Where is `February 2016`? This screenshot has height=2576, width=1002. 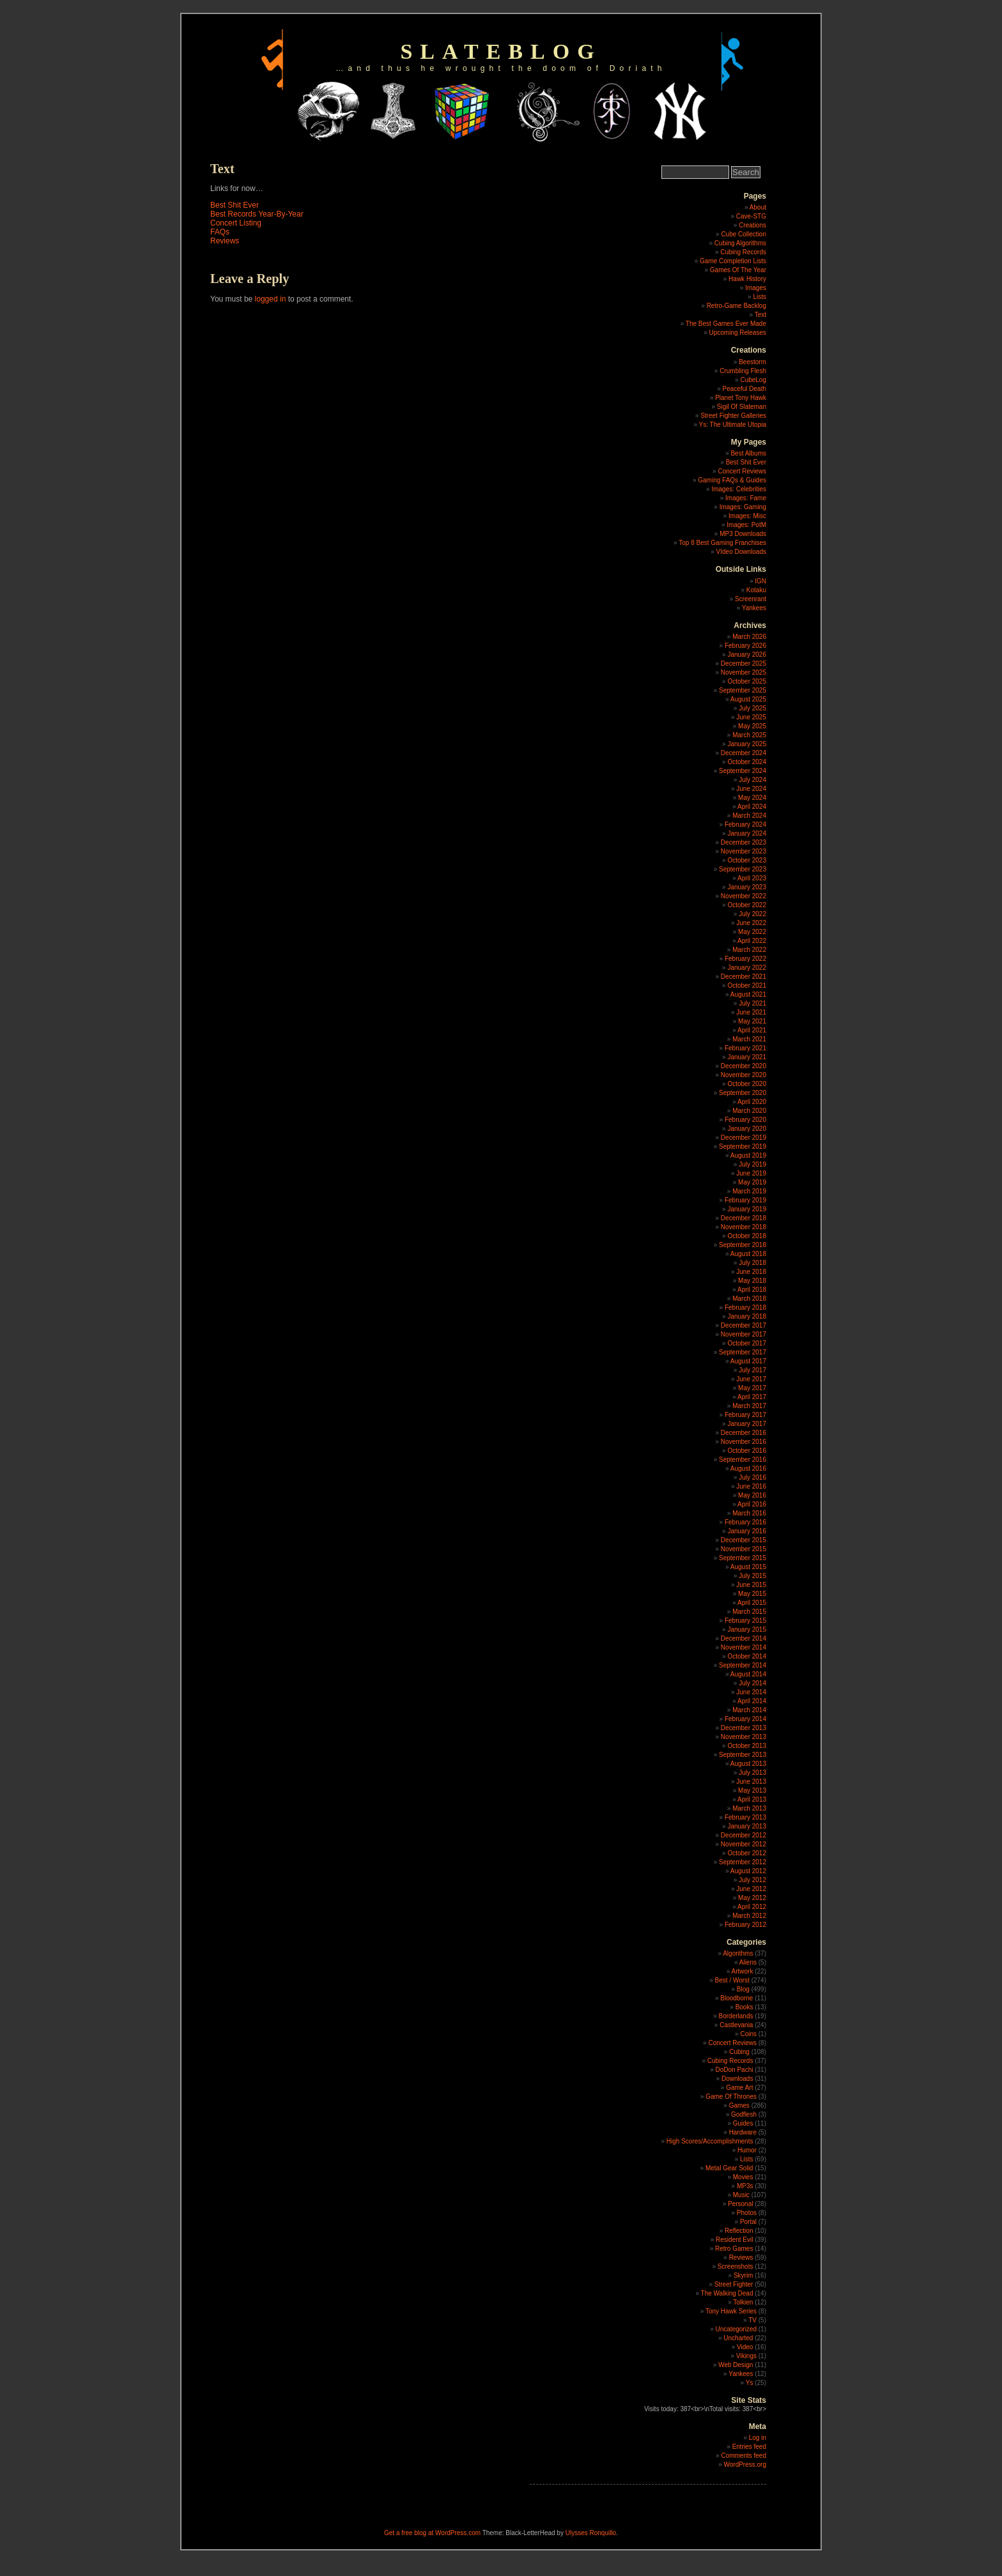
February 2016 is located at coordinates (745, 1522).